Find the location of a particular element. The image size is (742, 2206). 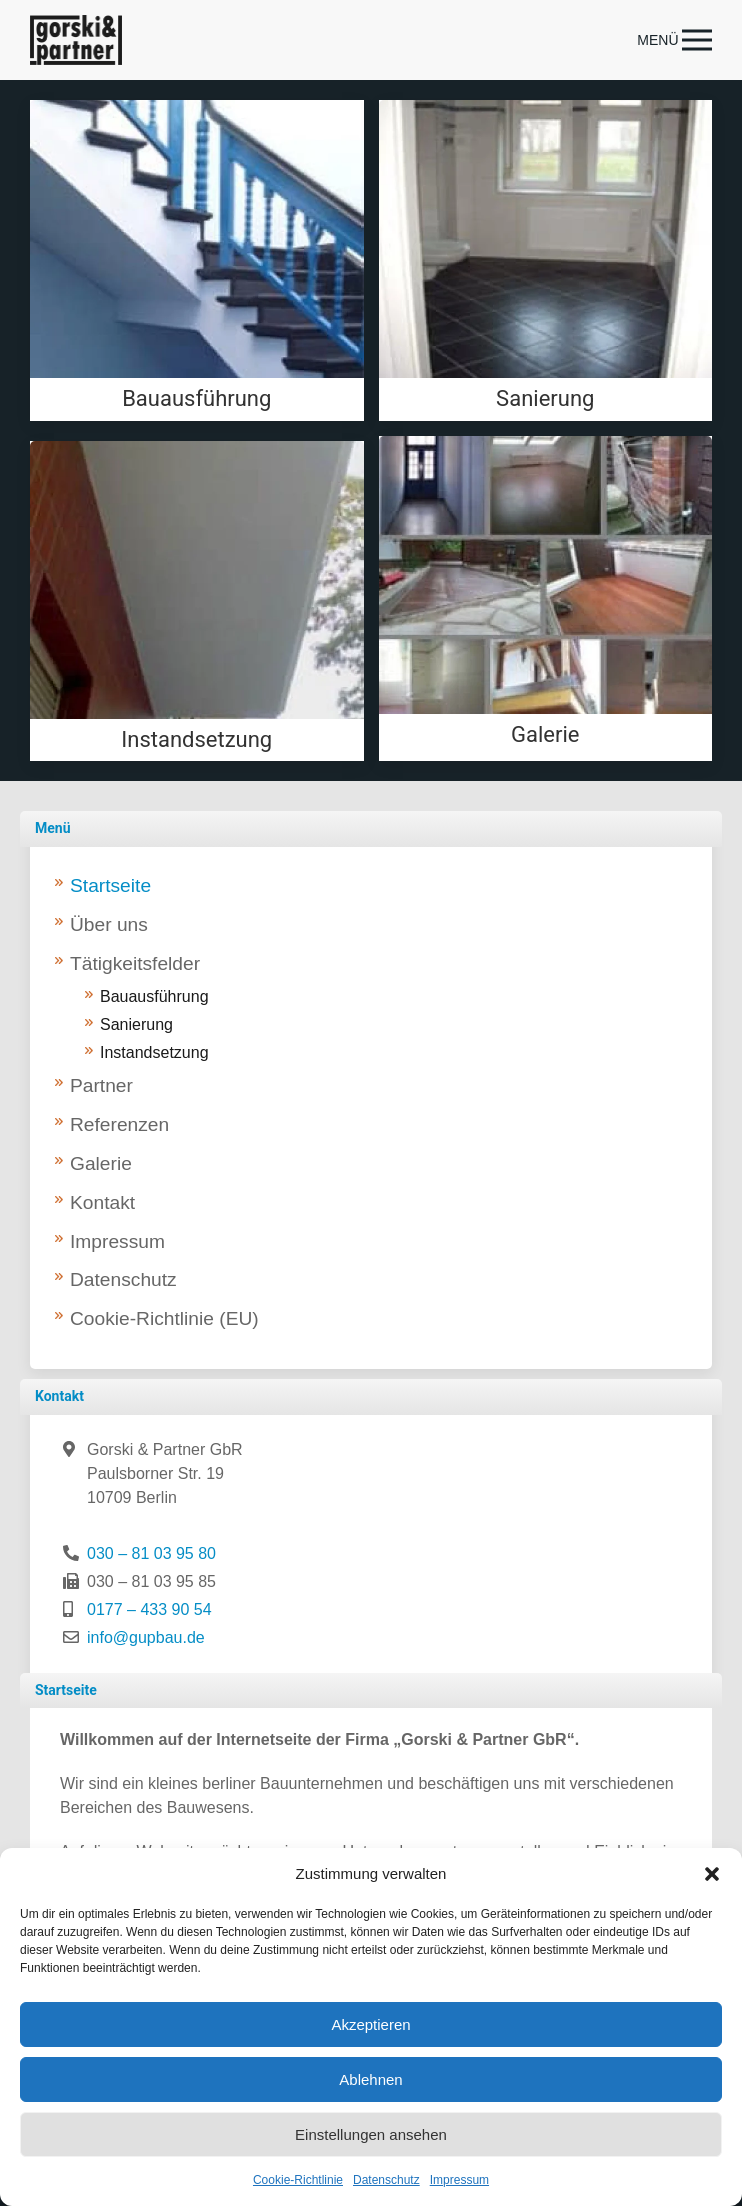

030 – 81 03 95 80 is located at coordinates (151, 1553).